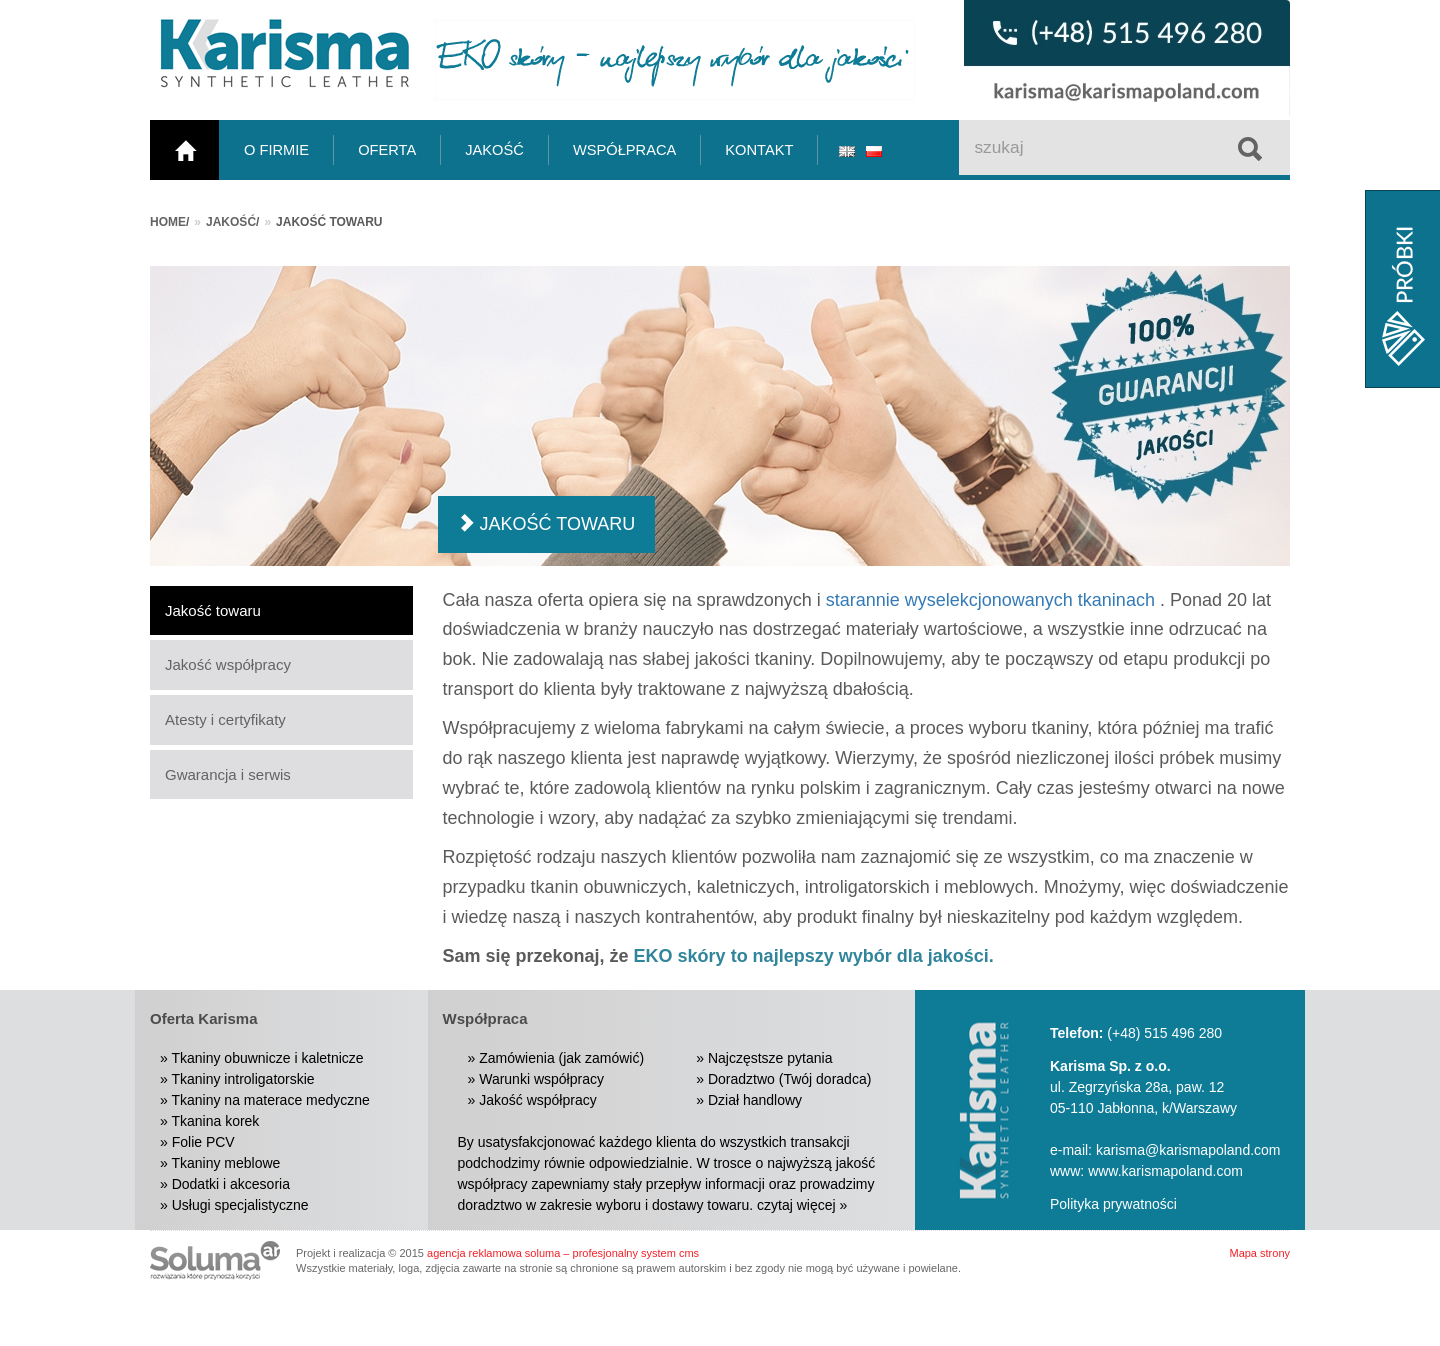 The width and height of the screenshot is (1440, 1346). What do you see at coordinates (563, 1253) in the screenshot?
I see `agencja reklamowa soluma – profesjonalny system cms` at bounding box center [563, 1253].